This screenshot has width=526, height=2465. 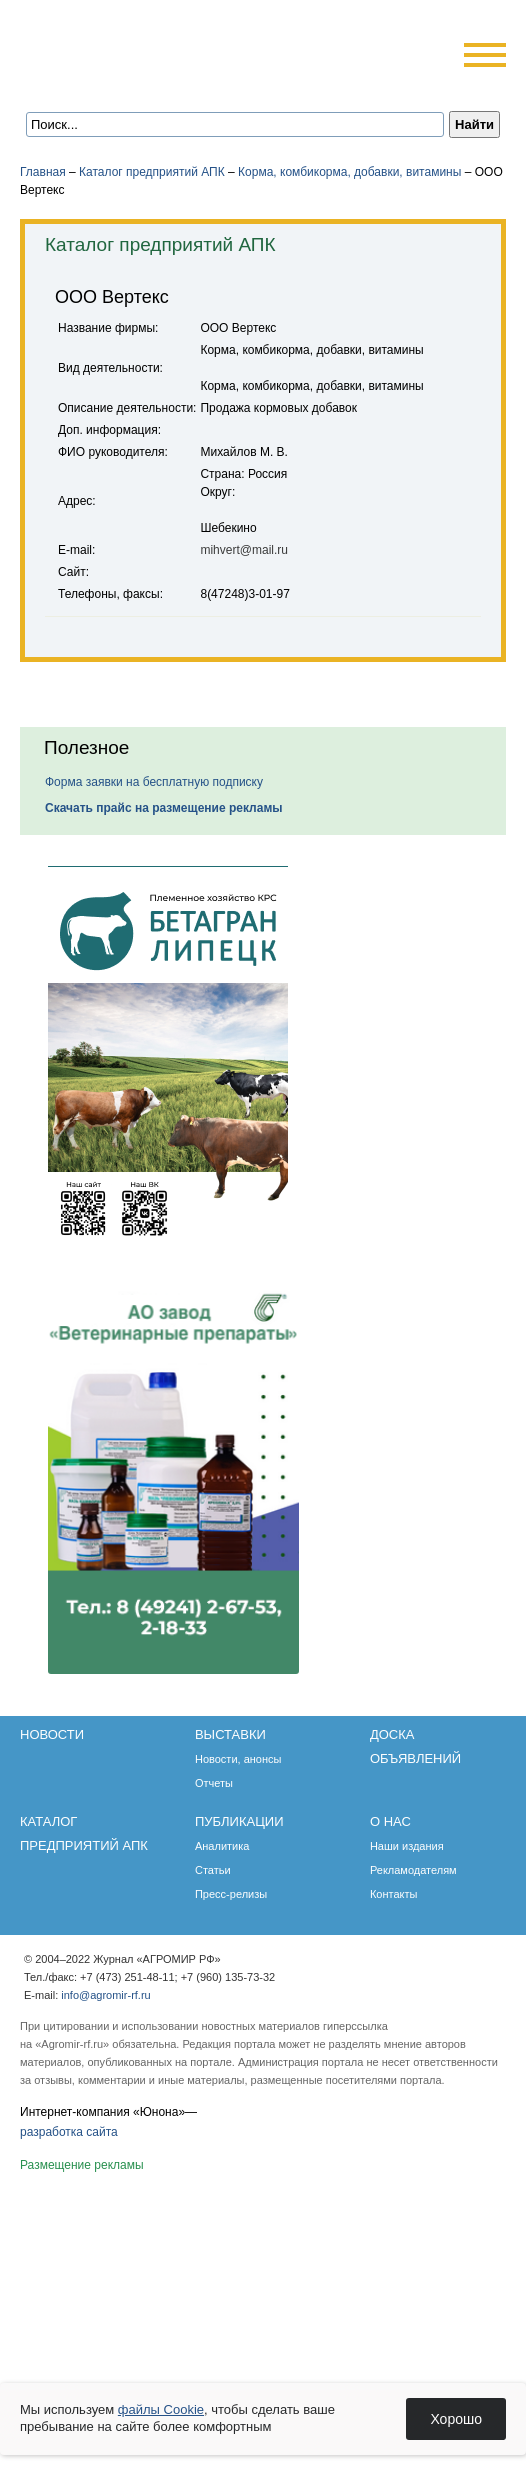 I want to click on Карта сайта, so click(x=166, y=82).